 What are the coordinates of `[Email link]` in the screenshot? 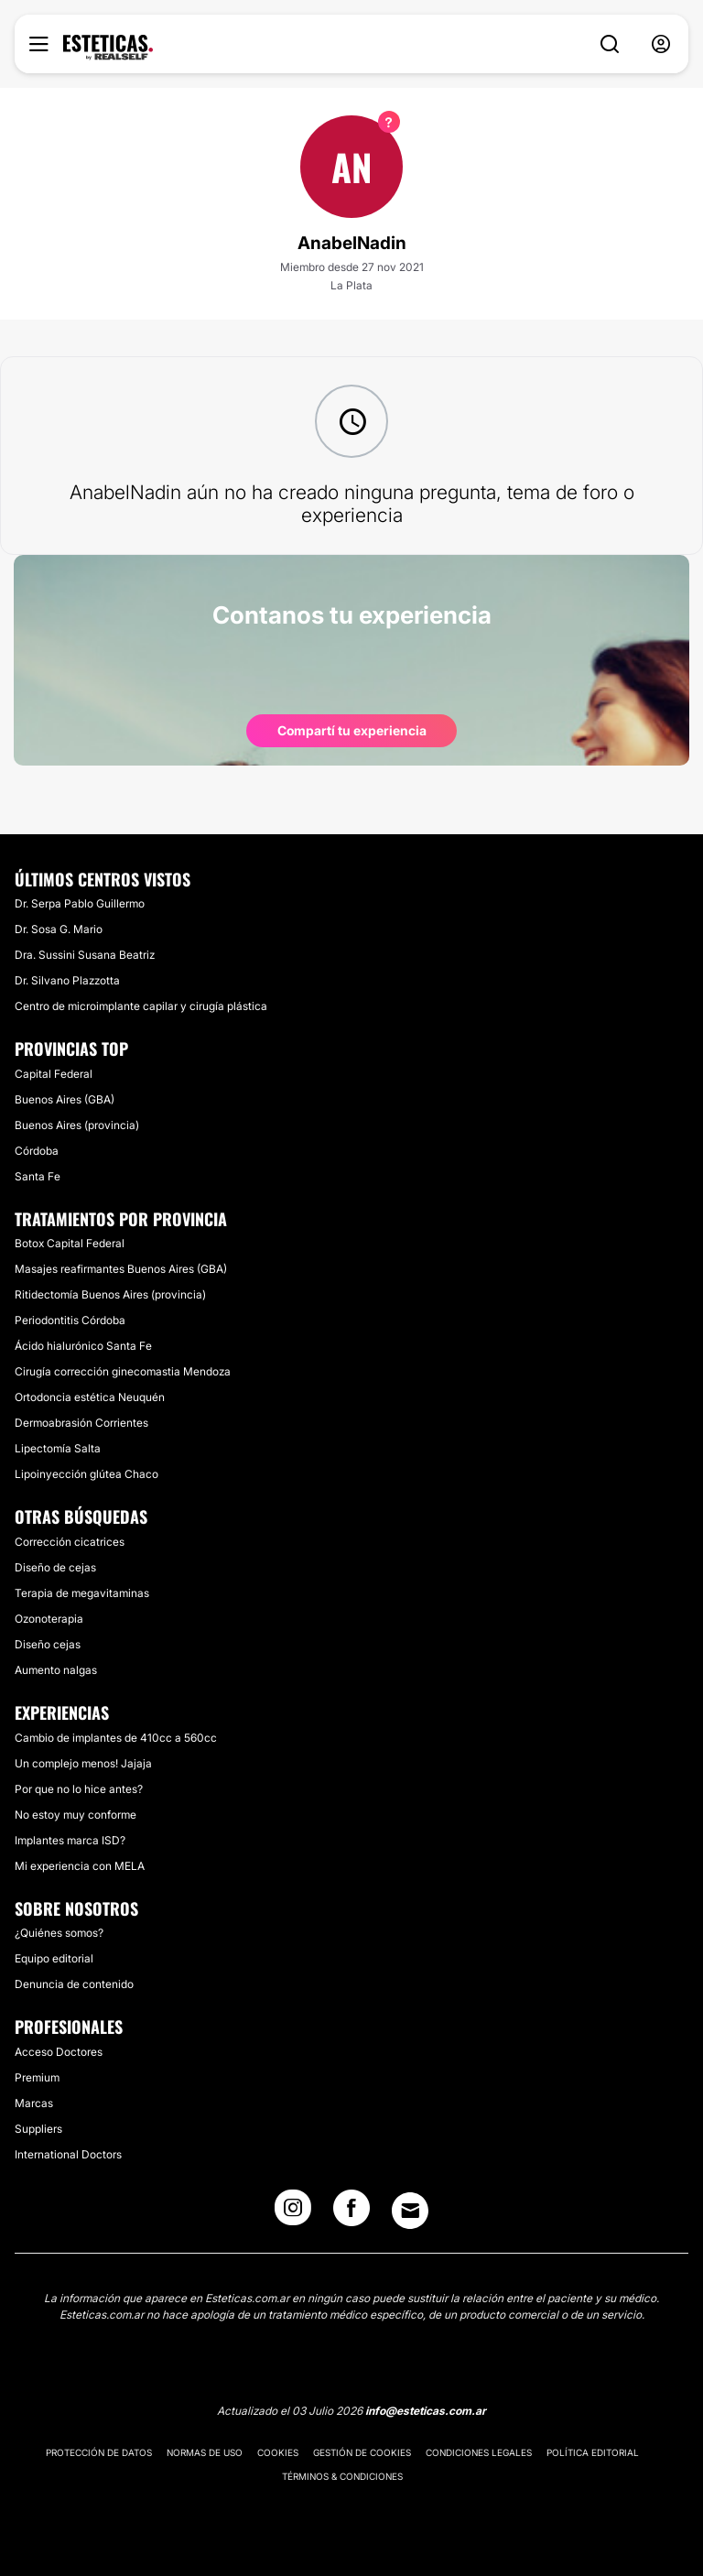 It's located at (410, 2210).